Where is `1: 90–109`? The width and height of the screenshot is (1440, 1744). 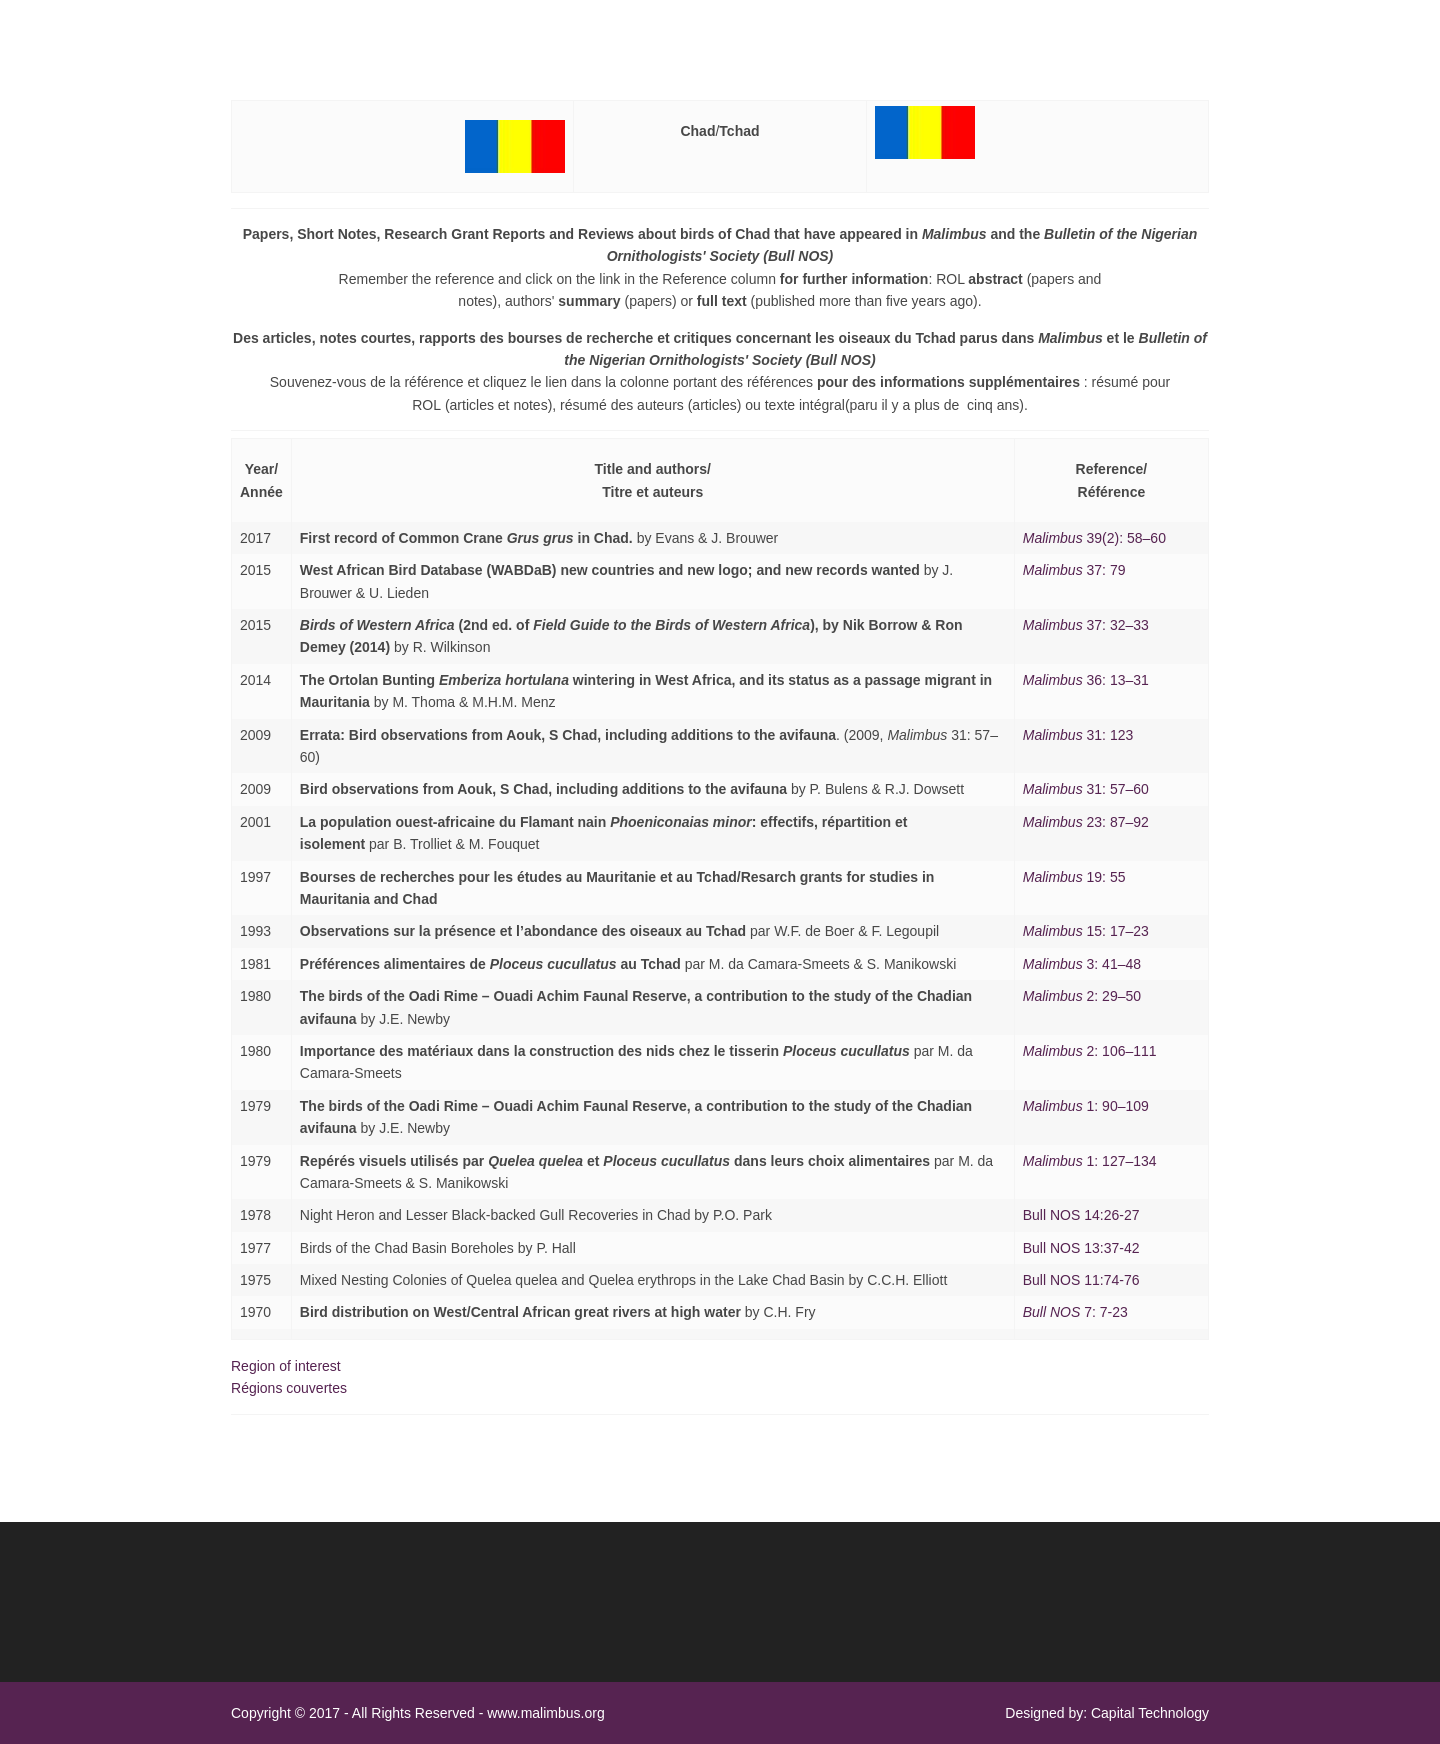
1: 90–109 is located at coordinates (1086, 1106).